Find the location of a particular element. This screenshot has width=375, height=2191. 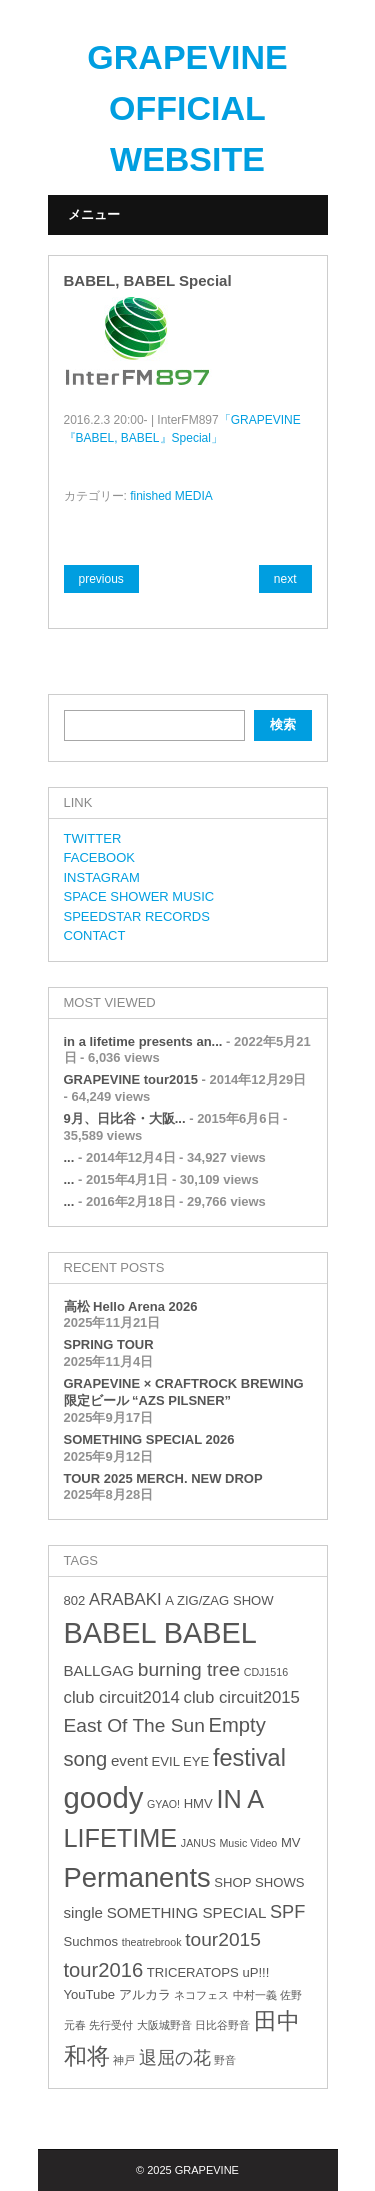

Permanents [Permanents (19個の項目)] is located at coordinates (137, 1877).